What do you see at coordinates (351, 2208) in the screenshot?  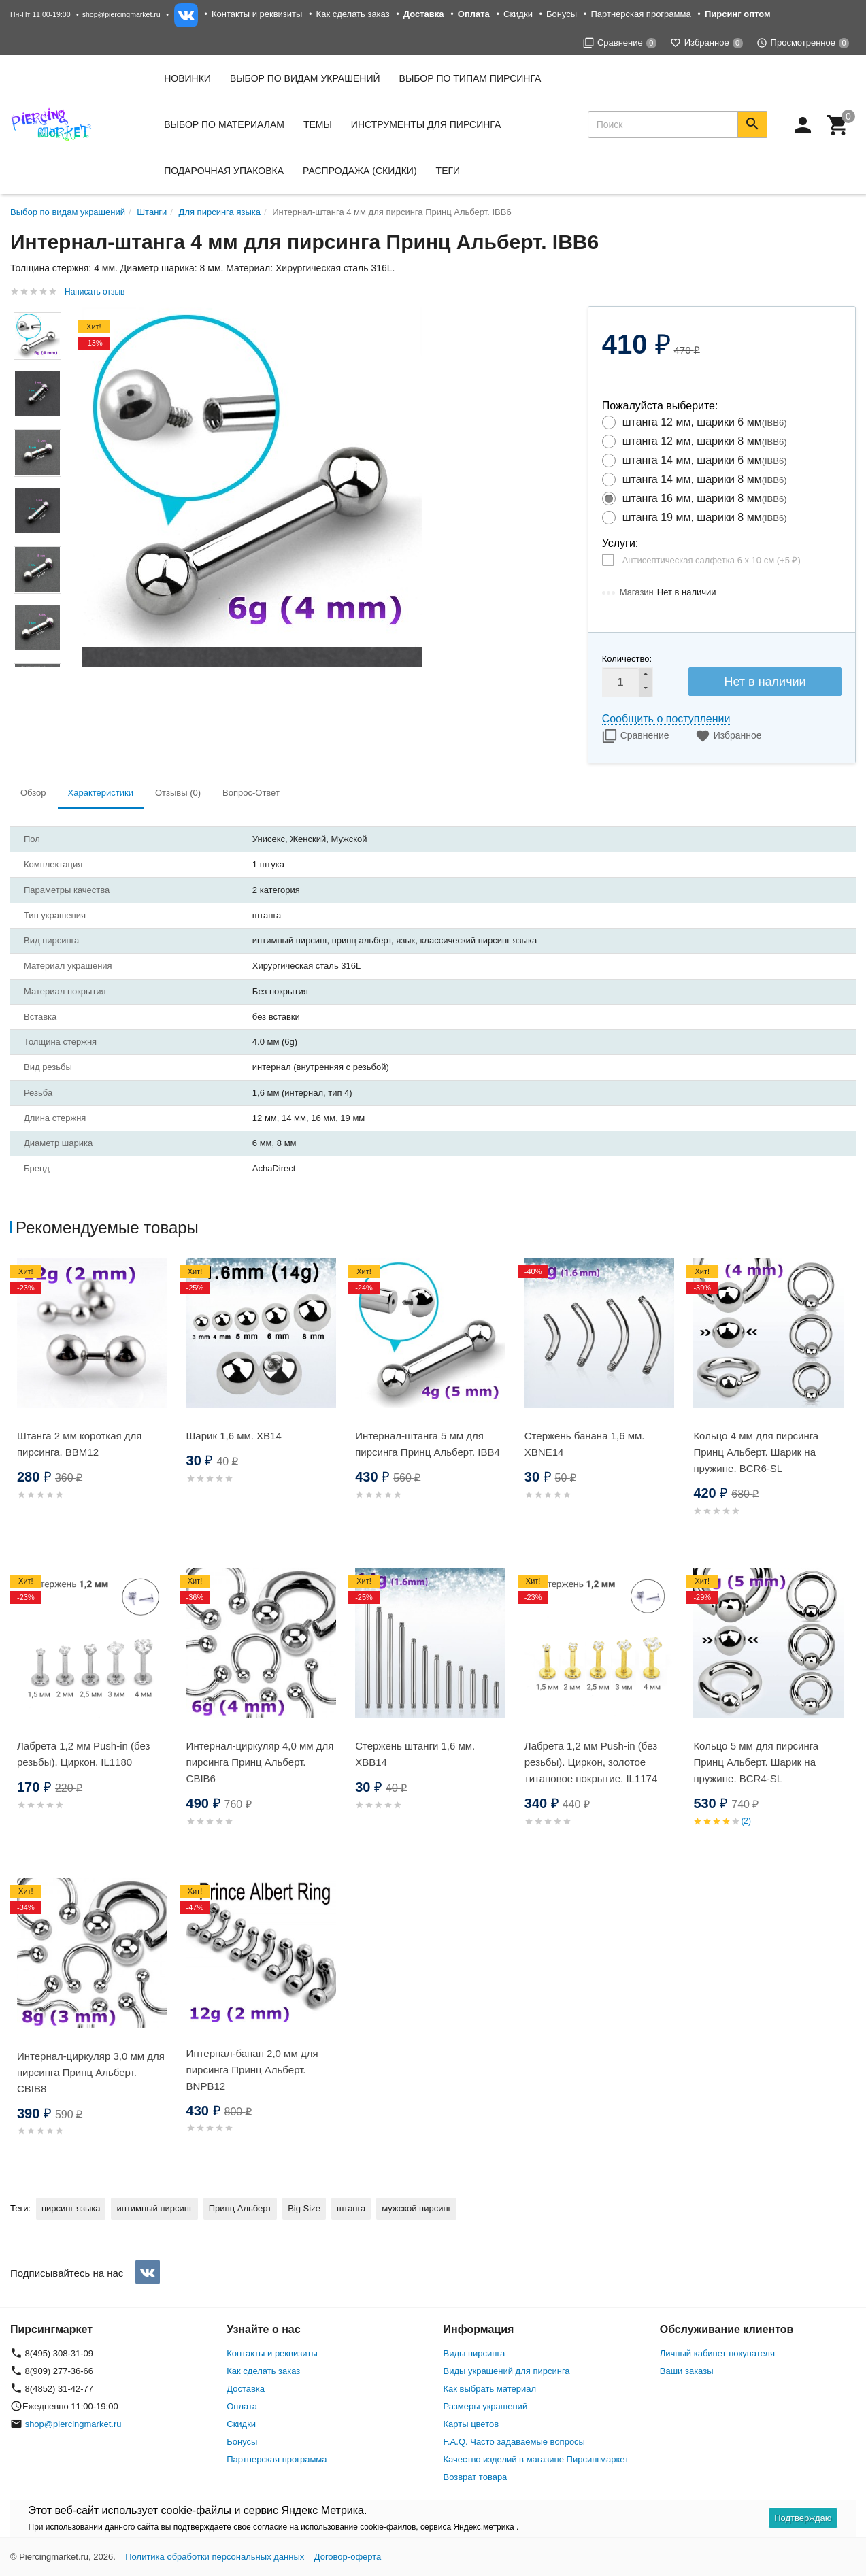 I see `штанга` at bounding box center [351, 2208].